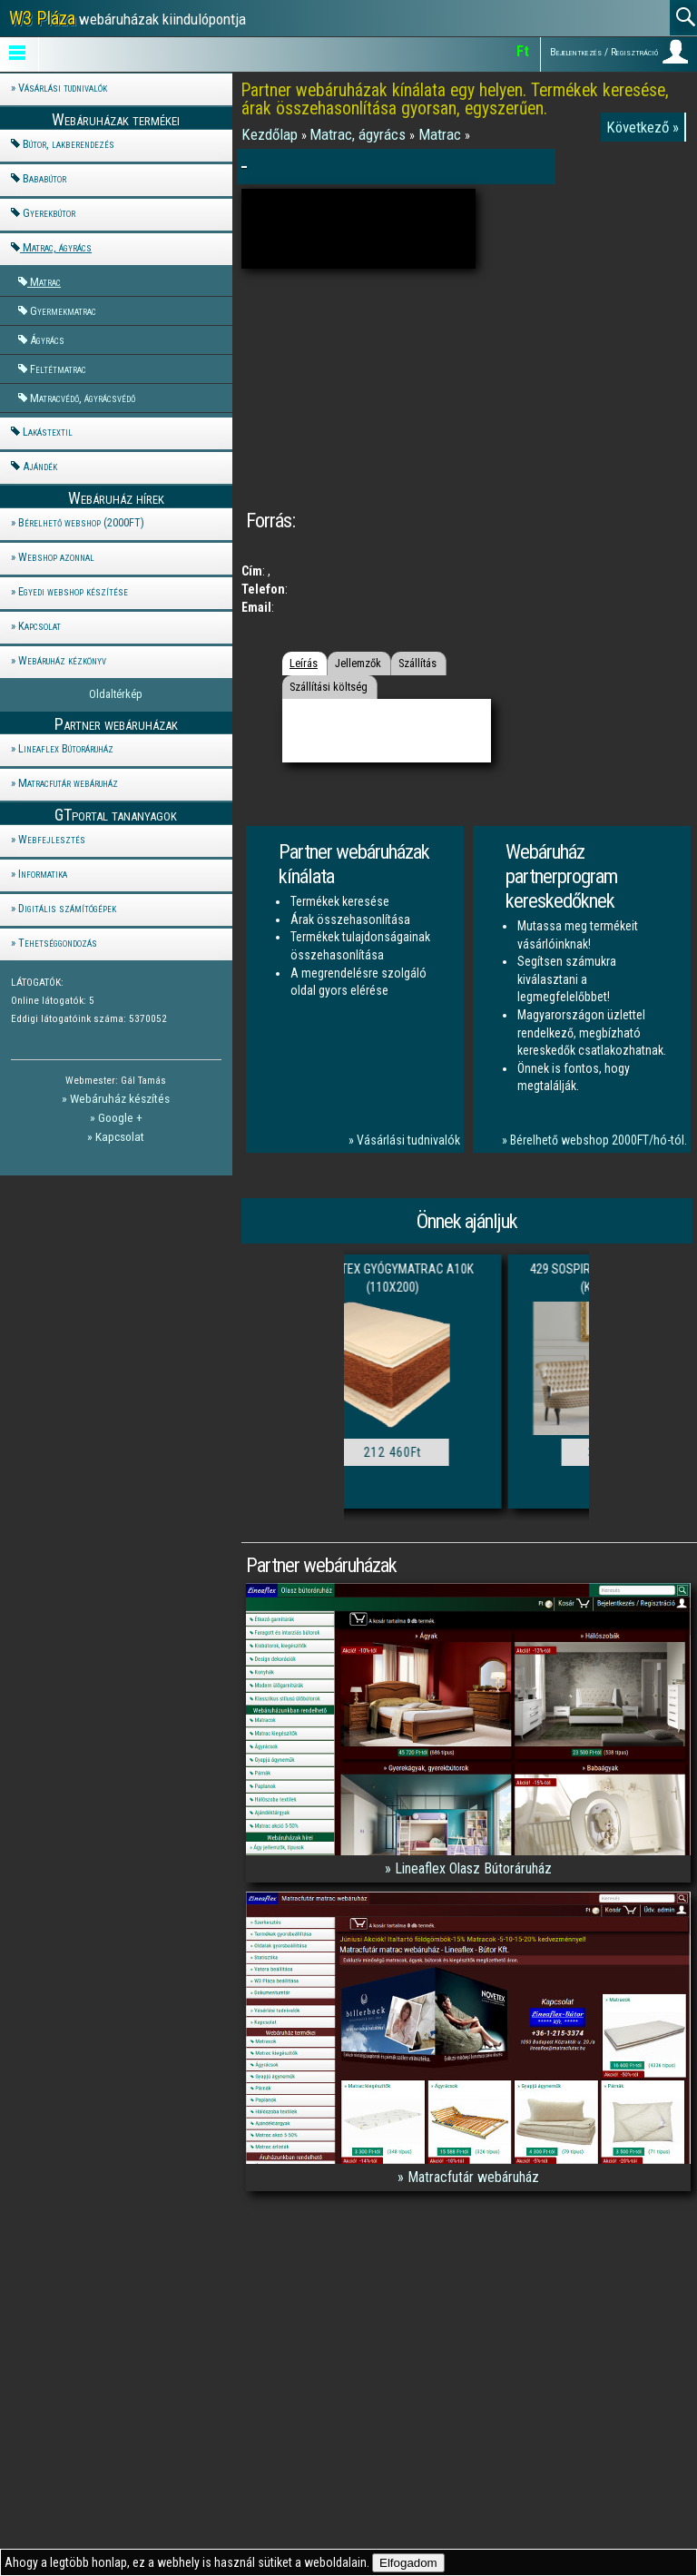  Describe the element at coordinates (62, 87) in the screenshot. I see `Vásárlási tudnivalók` at that location.